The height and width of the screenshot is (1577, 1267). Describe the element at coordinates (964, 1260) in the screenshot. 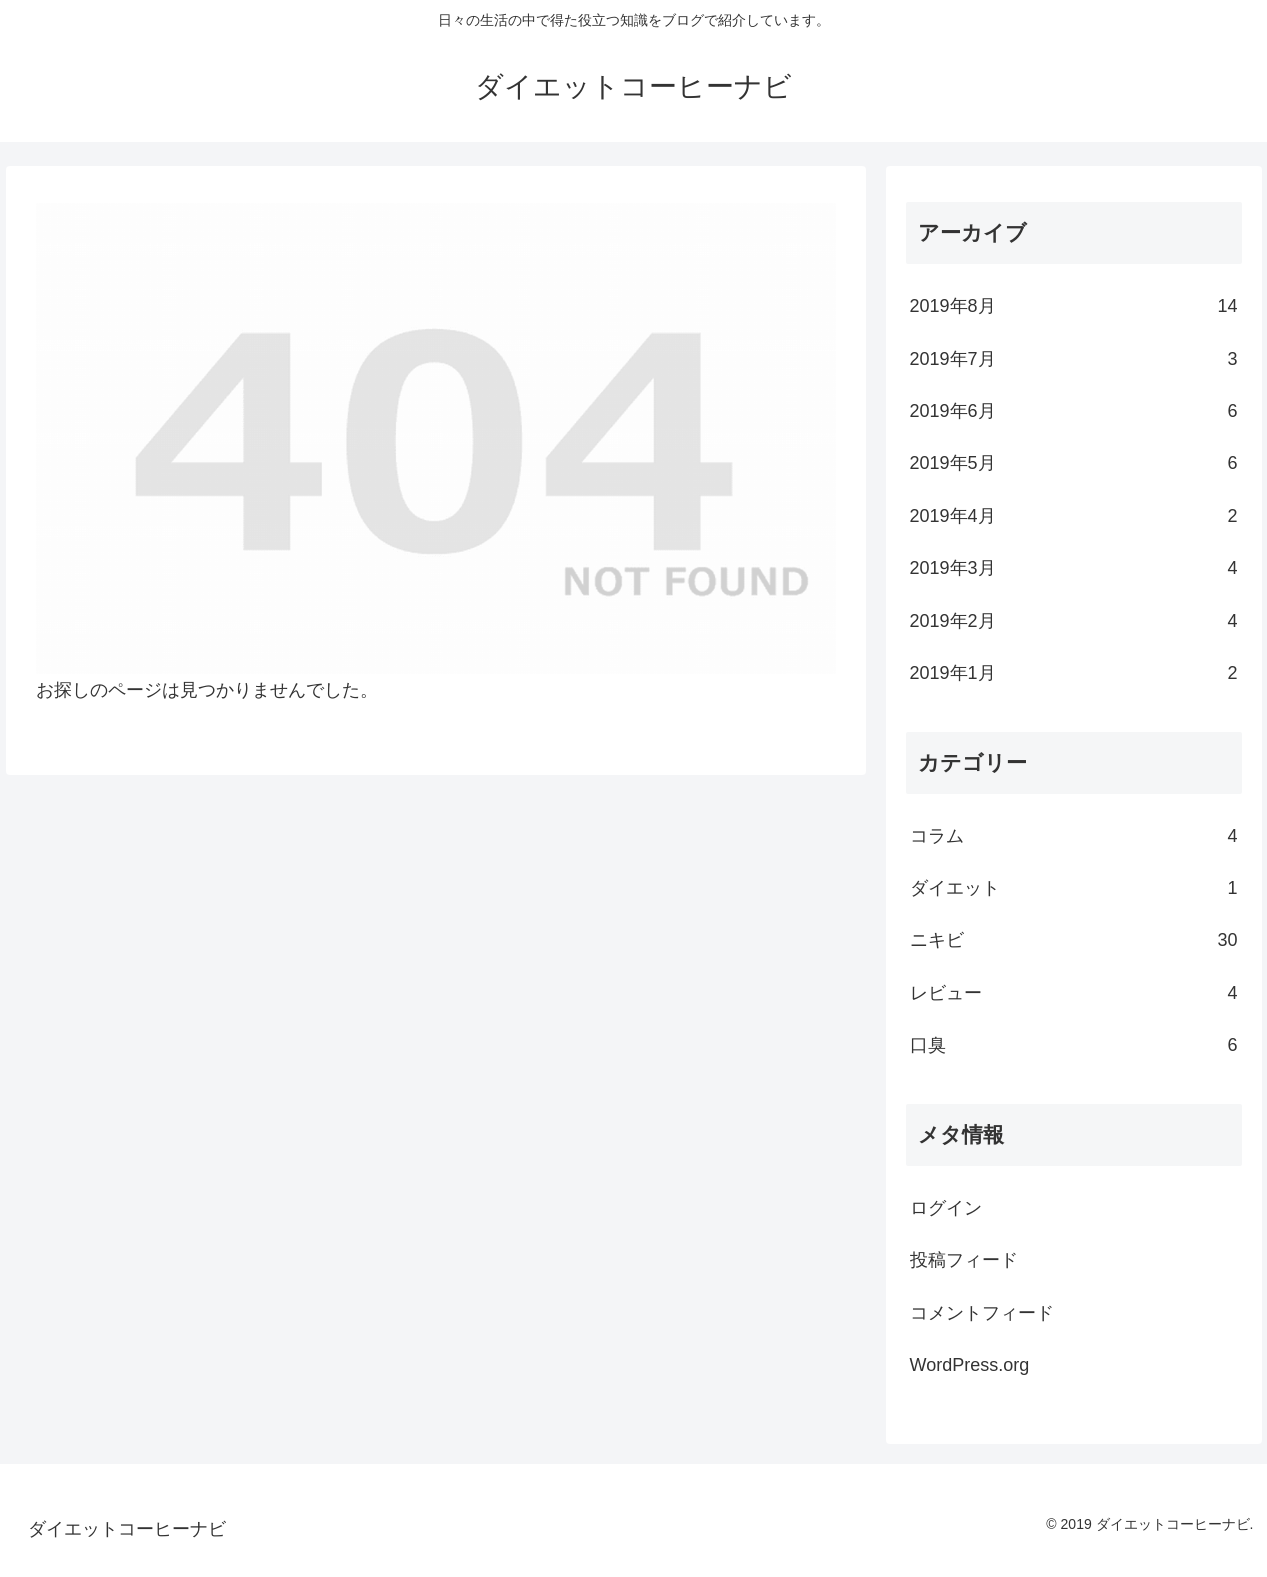

I see `投稿フィード` at that location.